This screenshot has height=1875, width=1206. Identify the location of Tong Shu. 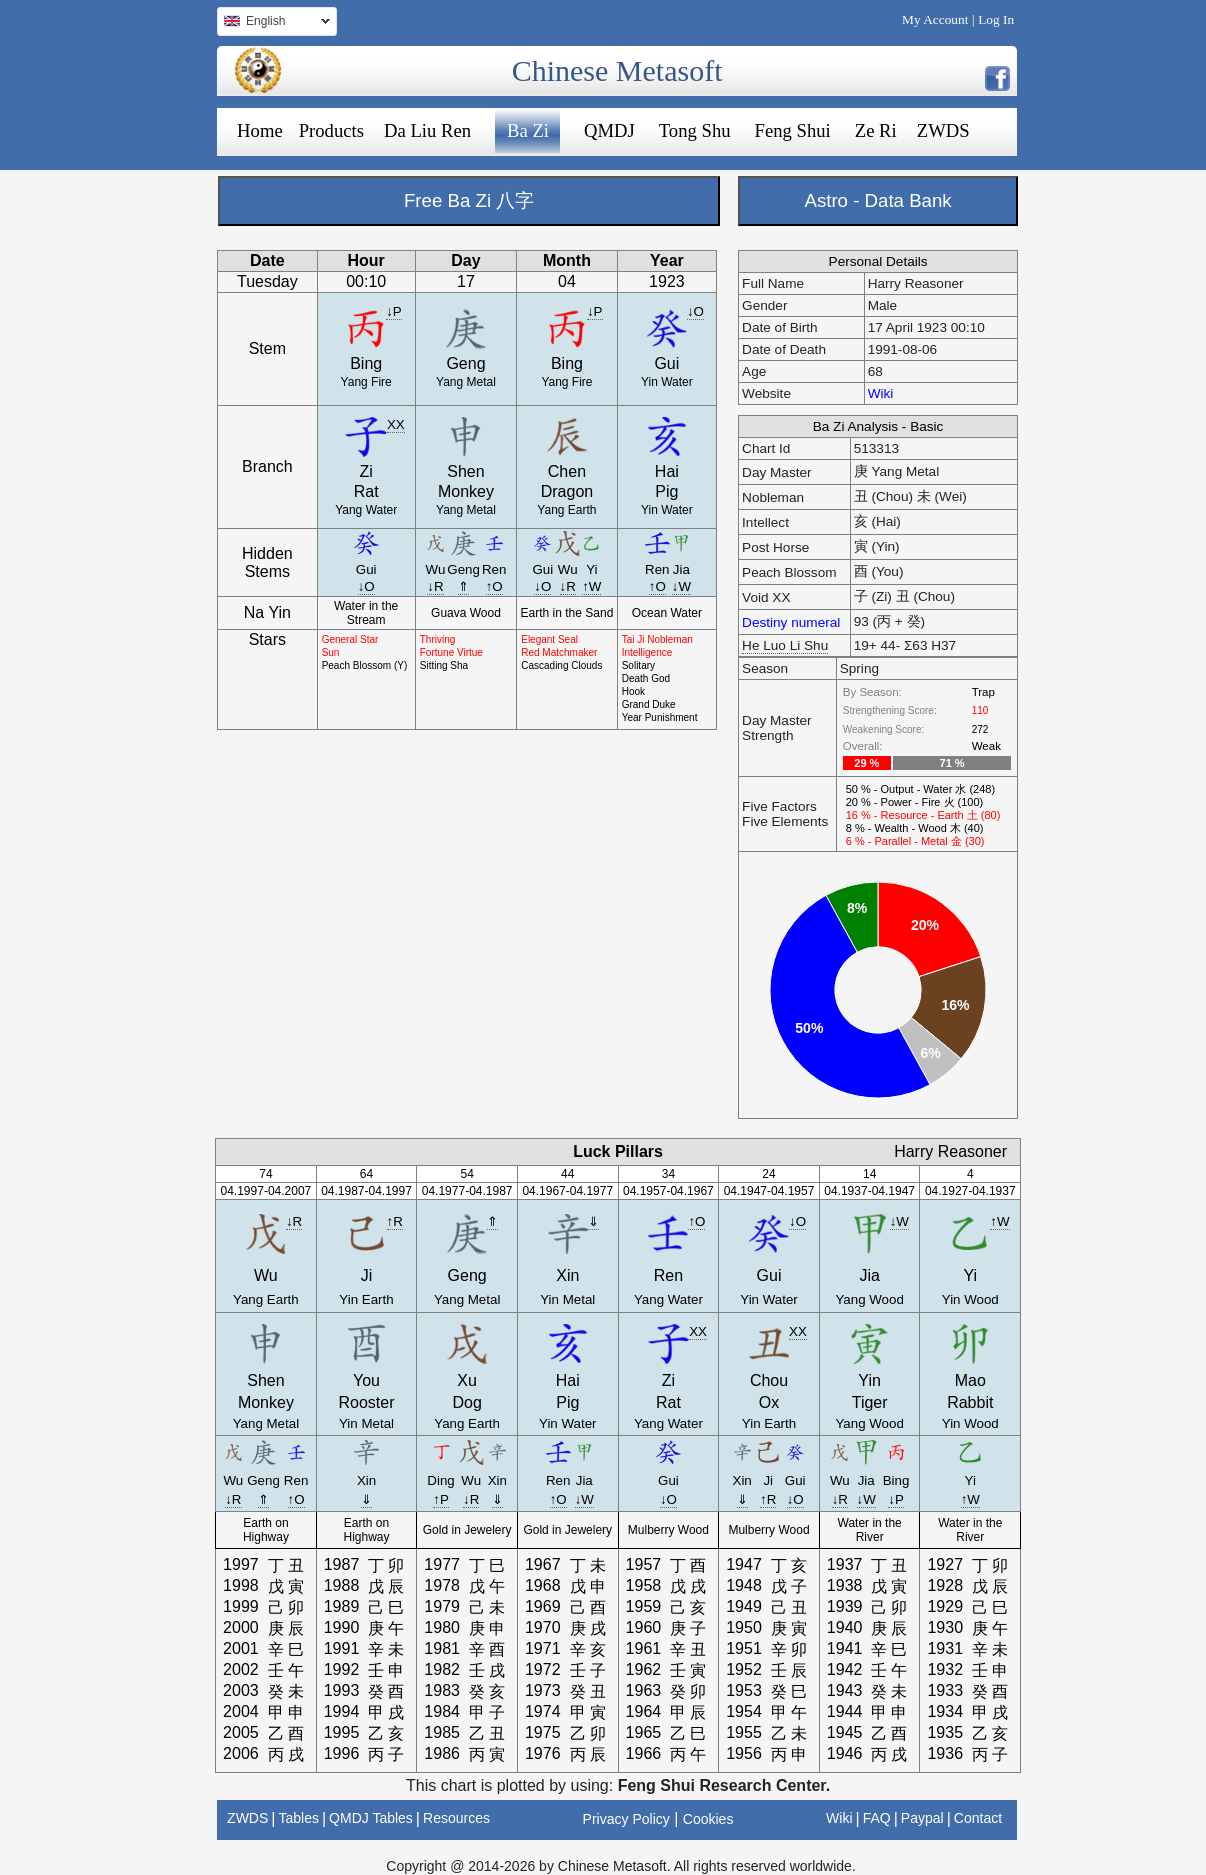
(695, 130).